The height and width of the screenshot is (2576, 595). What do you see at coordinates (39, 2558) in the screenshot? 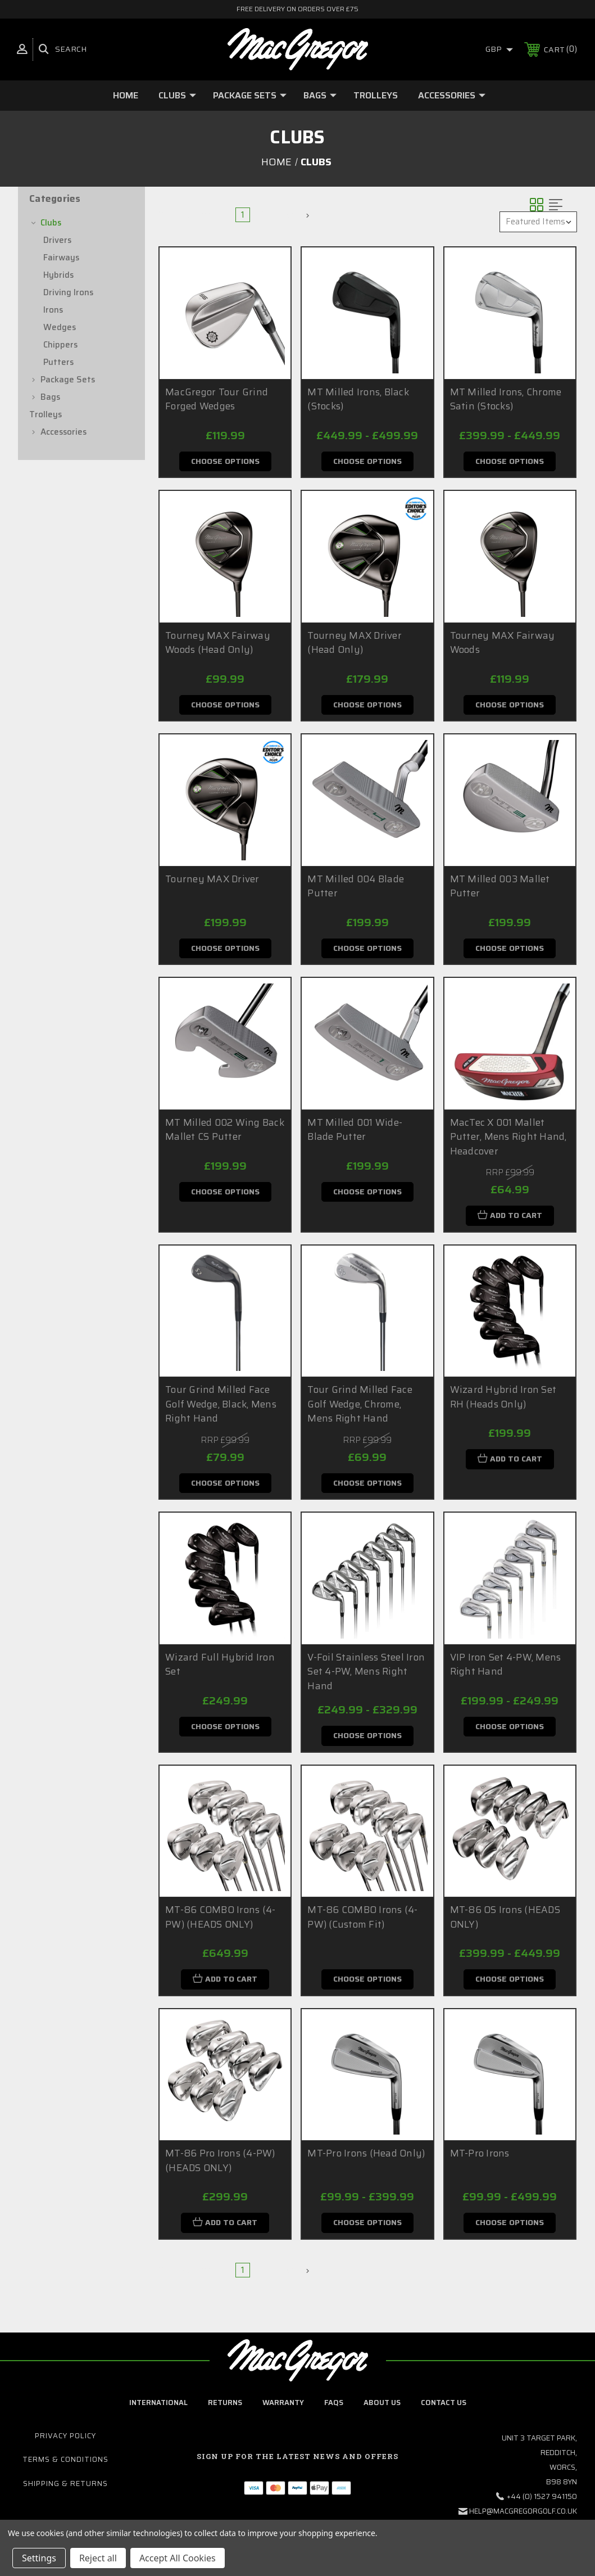
I see `Settings` at bounding box center [39, 2558].